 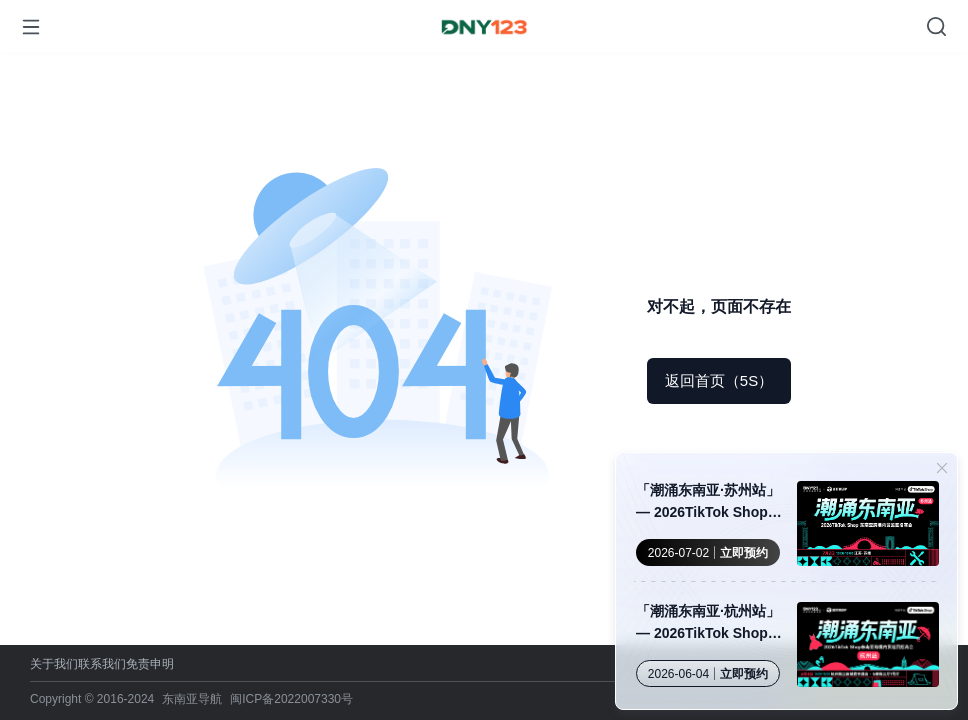 What do you see at coordinates (102, 664) in the screenshot?
I see `联系我们` at bounding box center [102, 664].